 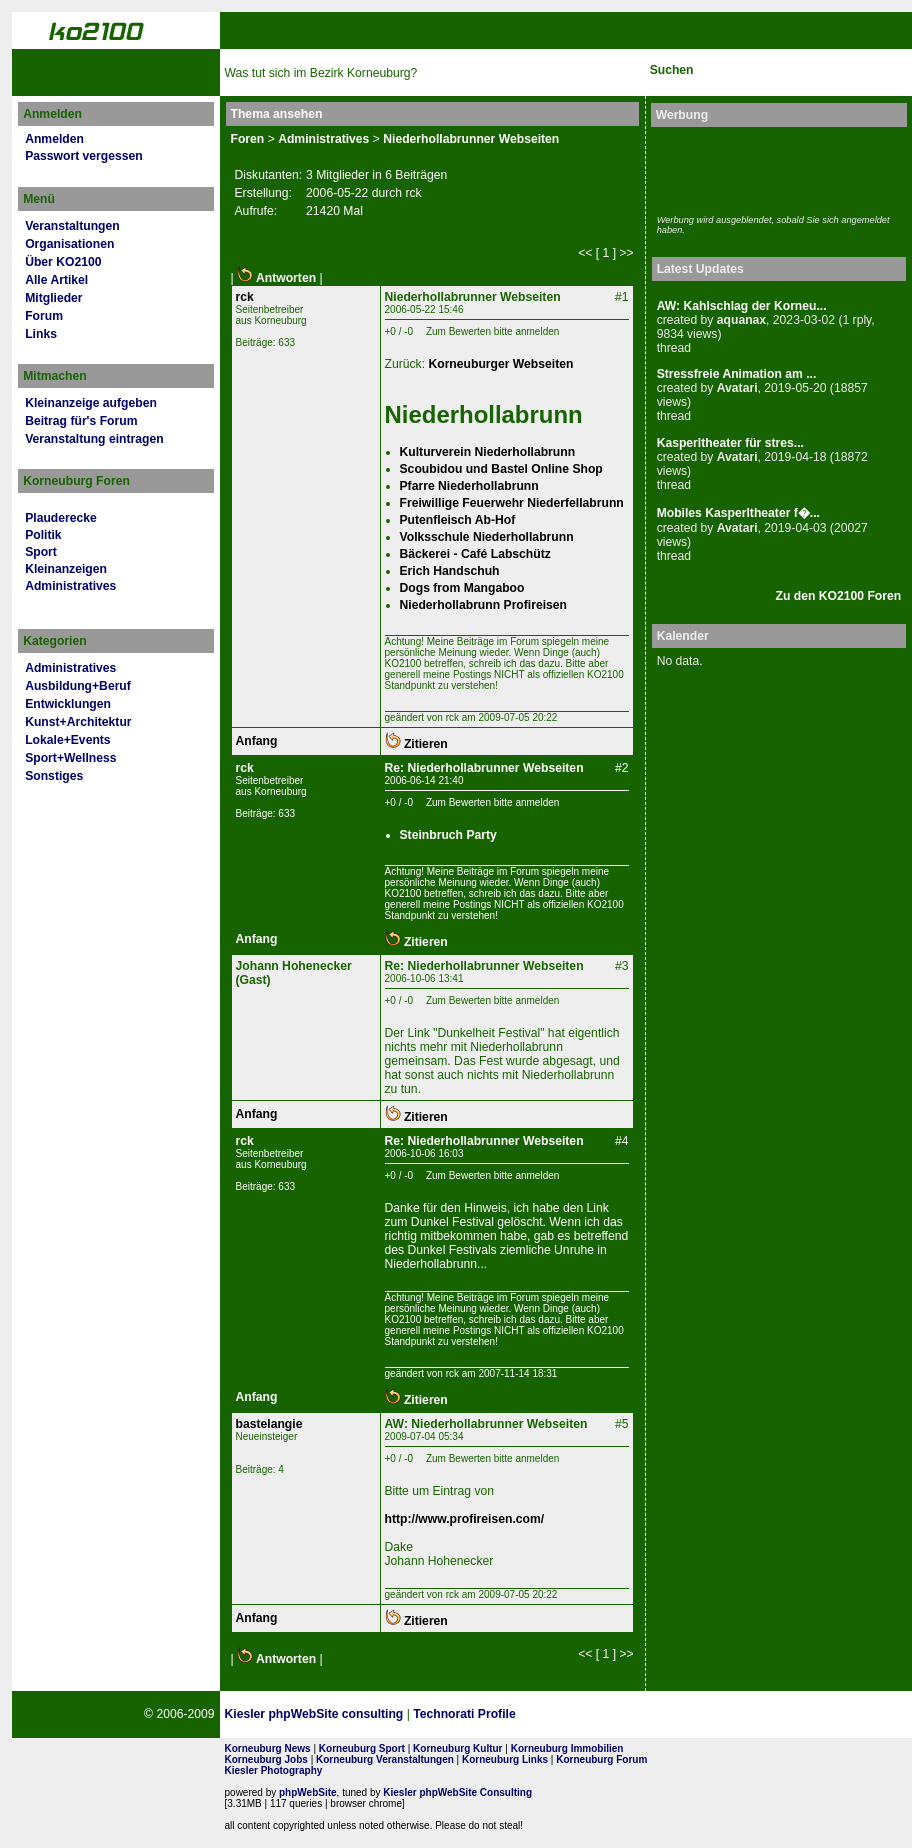 What do you see at coordinates (730, 443) in the screenshot?
I see `Kasperltheater für stres...` at bounding box center [730, 443].